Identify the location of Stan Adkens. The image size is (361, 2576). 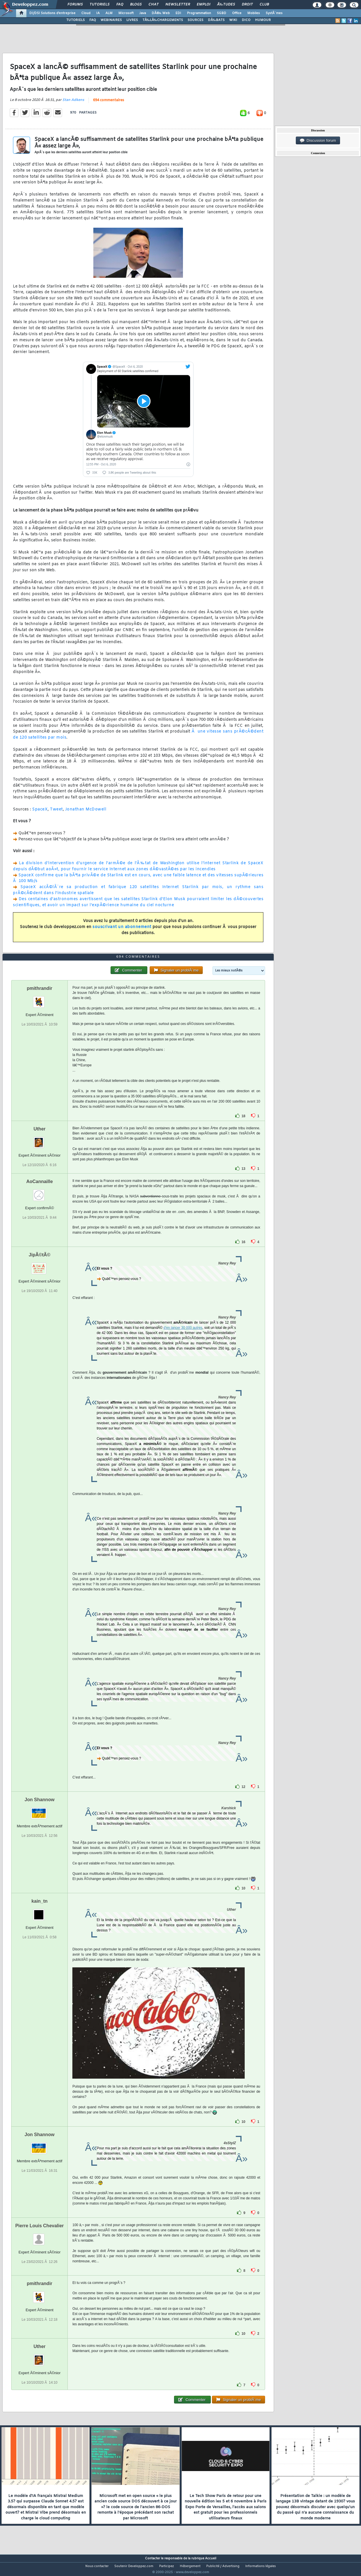
(73, 103).